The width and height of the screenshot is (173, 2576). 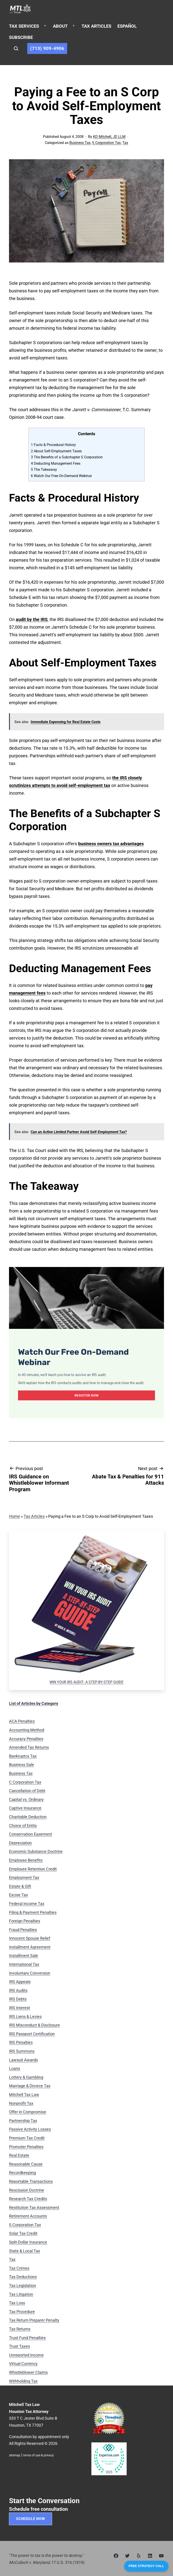 I want to click on Tax Loss, so click(x=17, y=2302).